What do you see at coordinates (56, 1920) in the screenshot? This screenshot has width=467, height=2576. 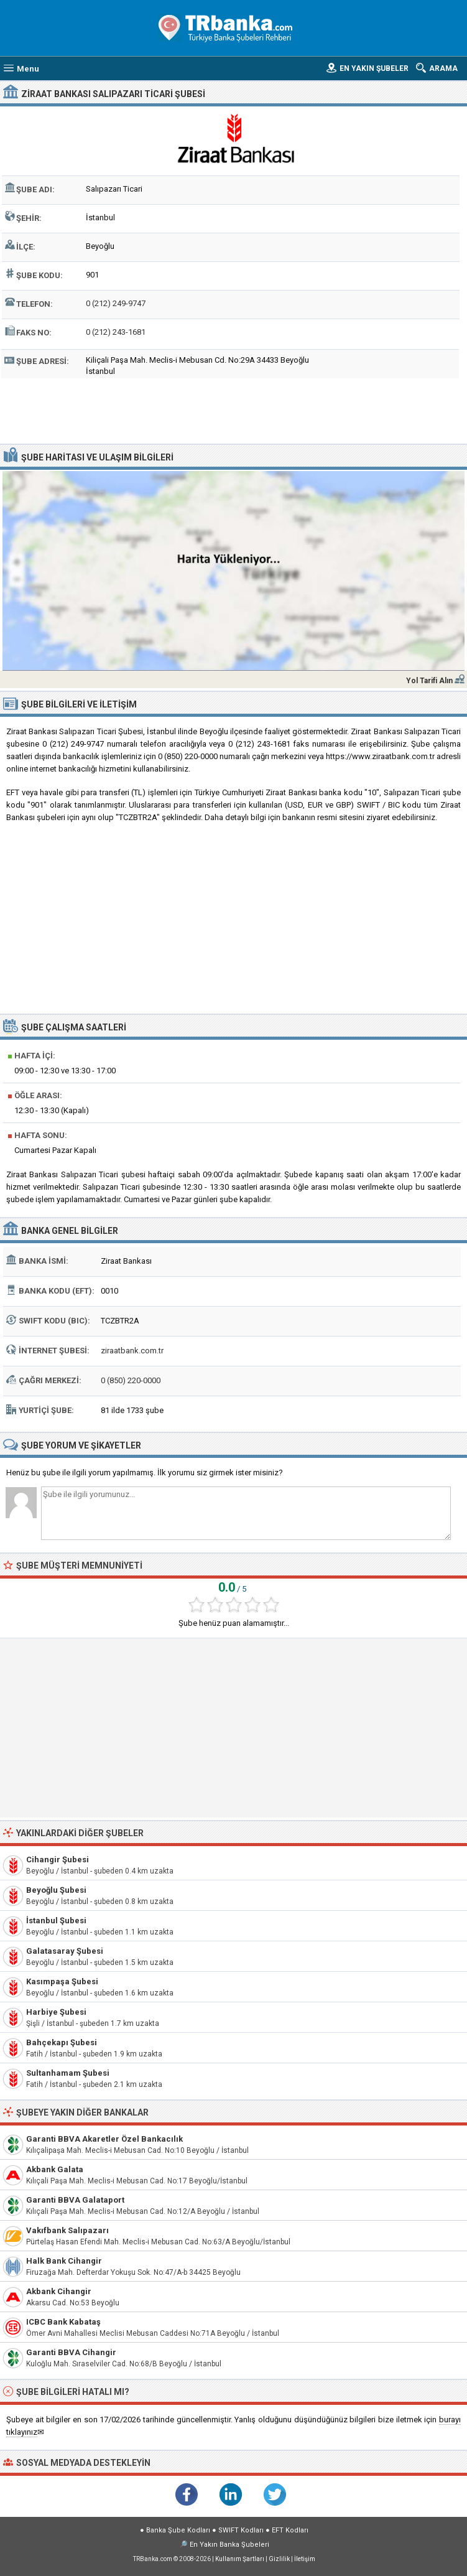 I see `İstanbul Şubesi` at bounding box center [56, 1920].